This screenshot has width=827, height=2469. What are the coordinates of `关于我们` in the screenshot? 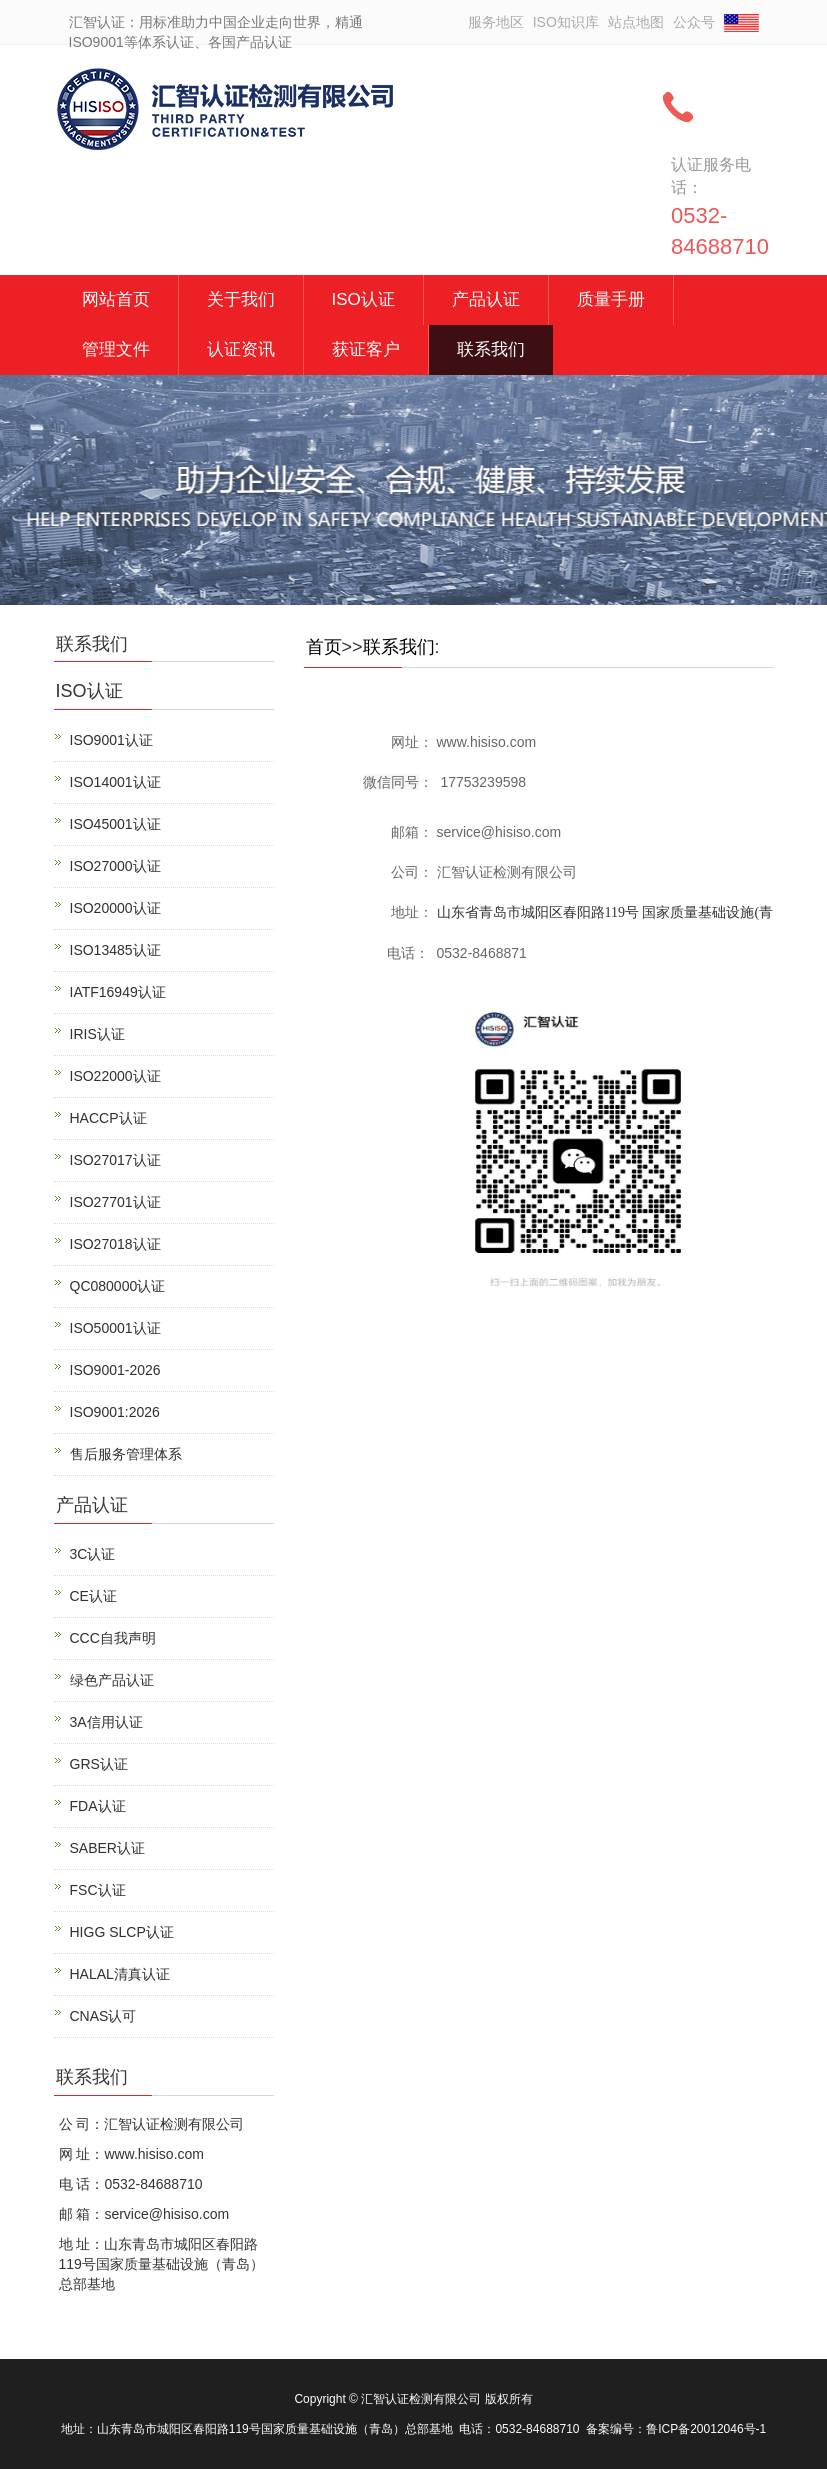 It's located at (241, 299).